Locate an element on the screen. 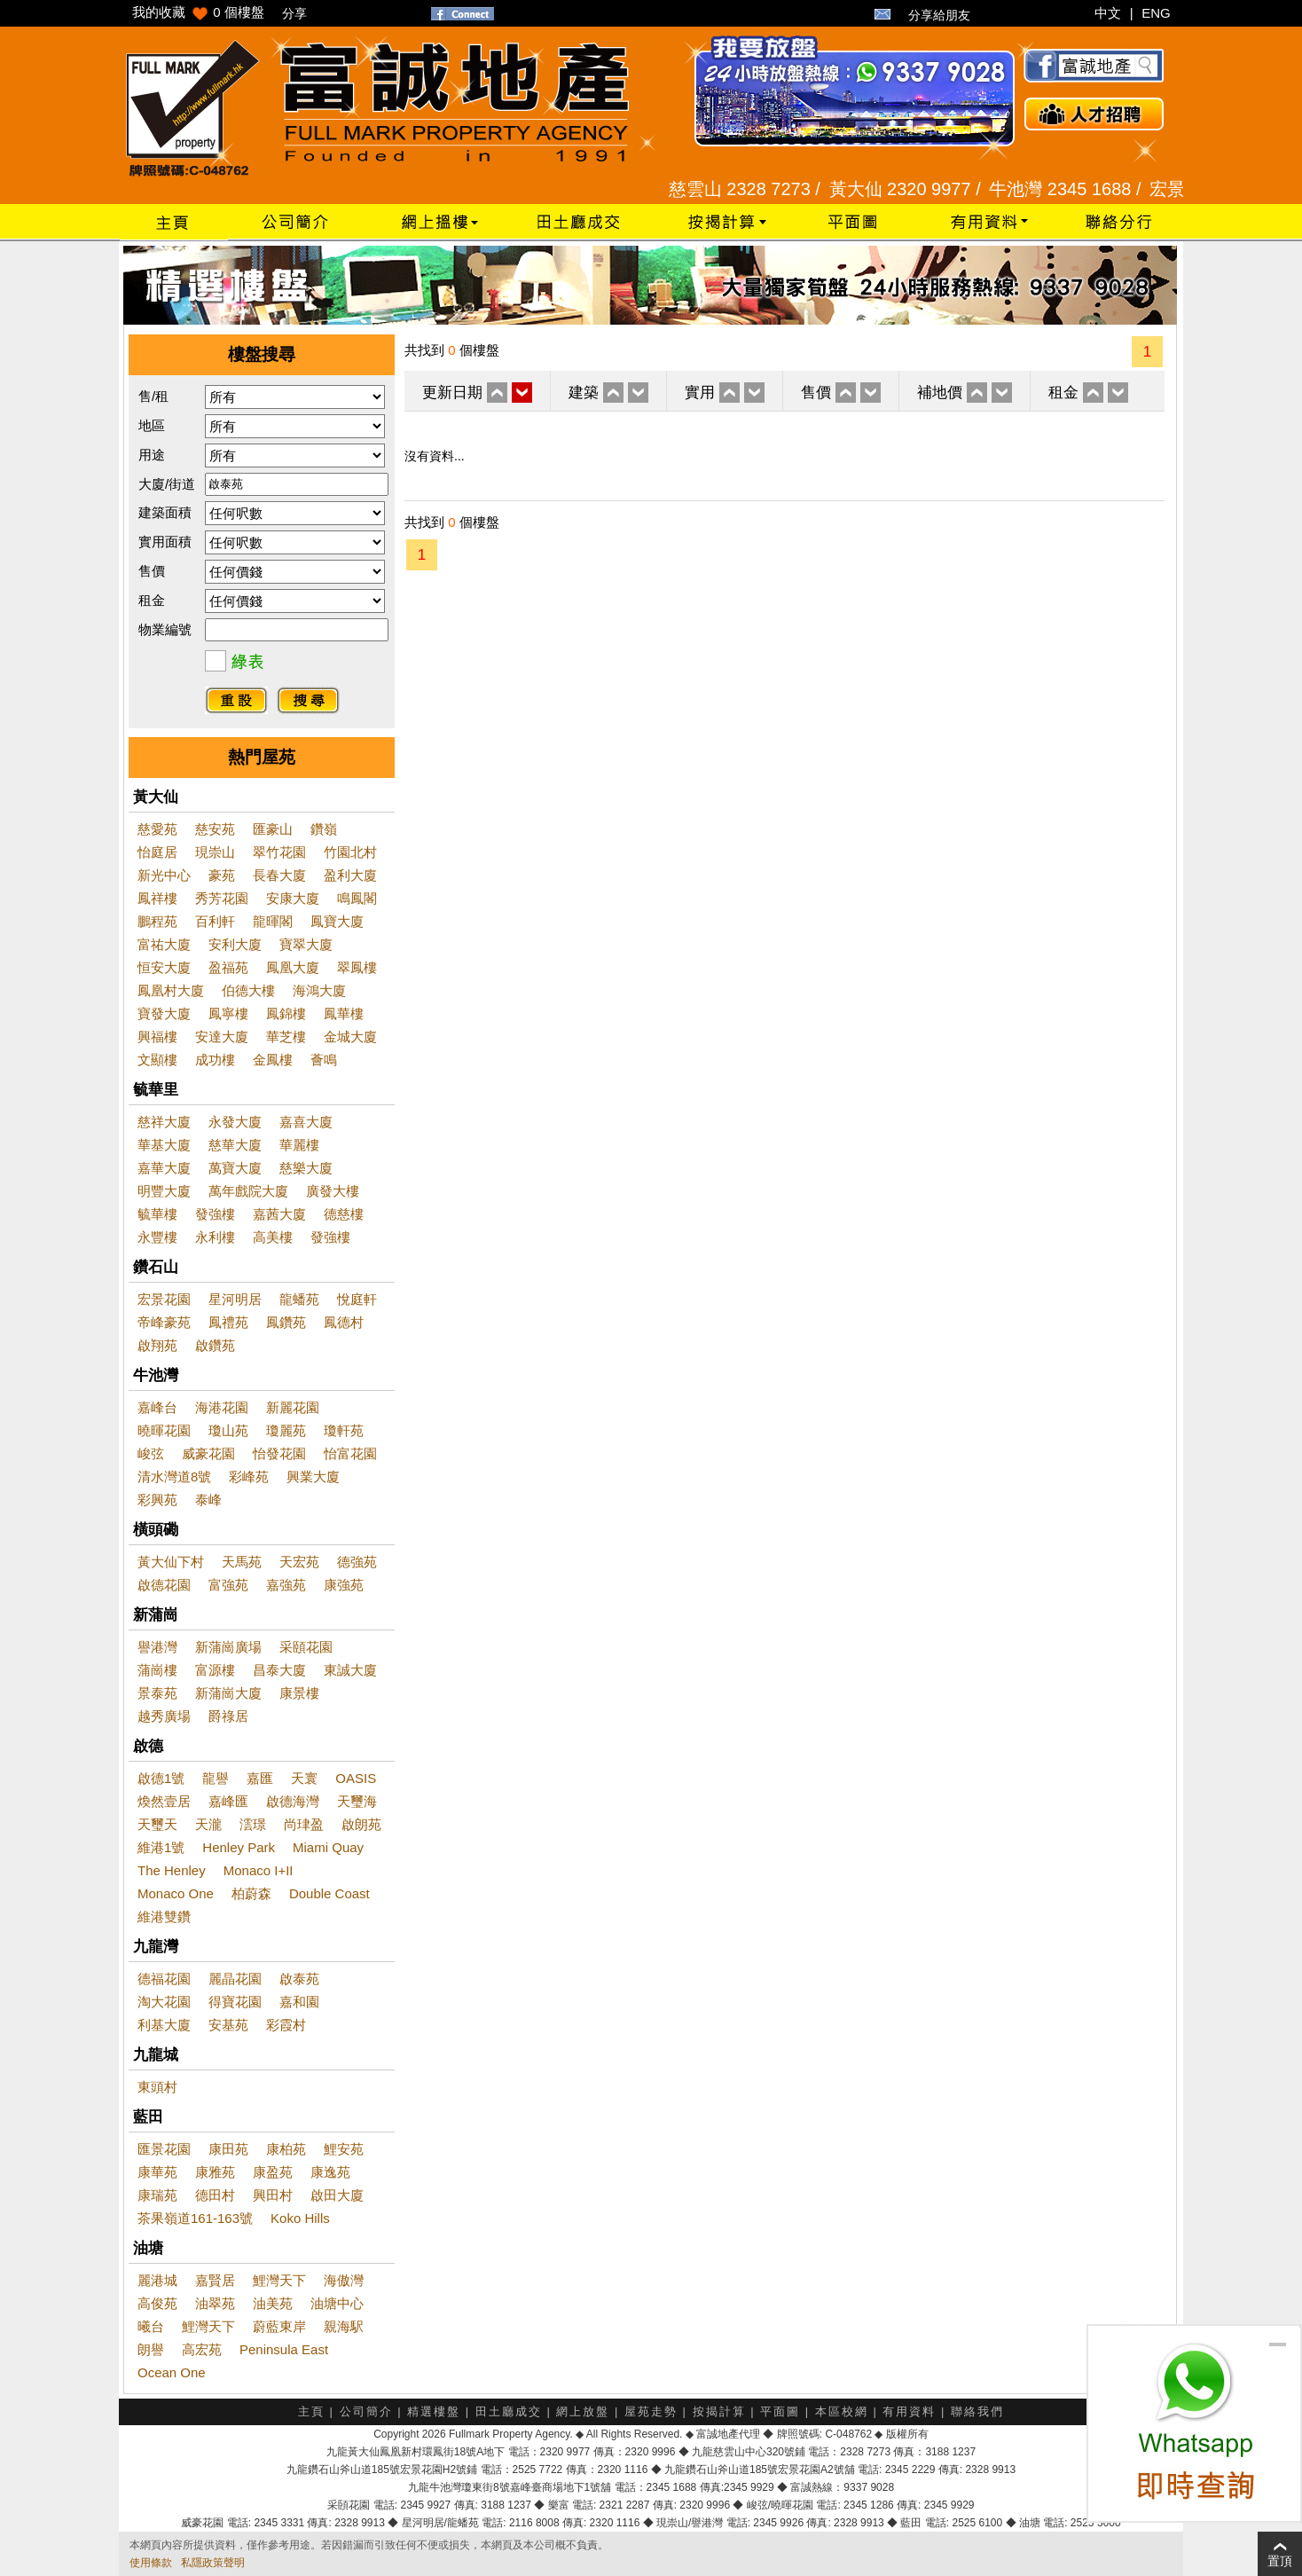 The height and width of the screenshot is (2576, 1302). 油翠苑 is located at coordinates (215, 2303).